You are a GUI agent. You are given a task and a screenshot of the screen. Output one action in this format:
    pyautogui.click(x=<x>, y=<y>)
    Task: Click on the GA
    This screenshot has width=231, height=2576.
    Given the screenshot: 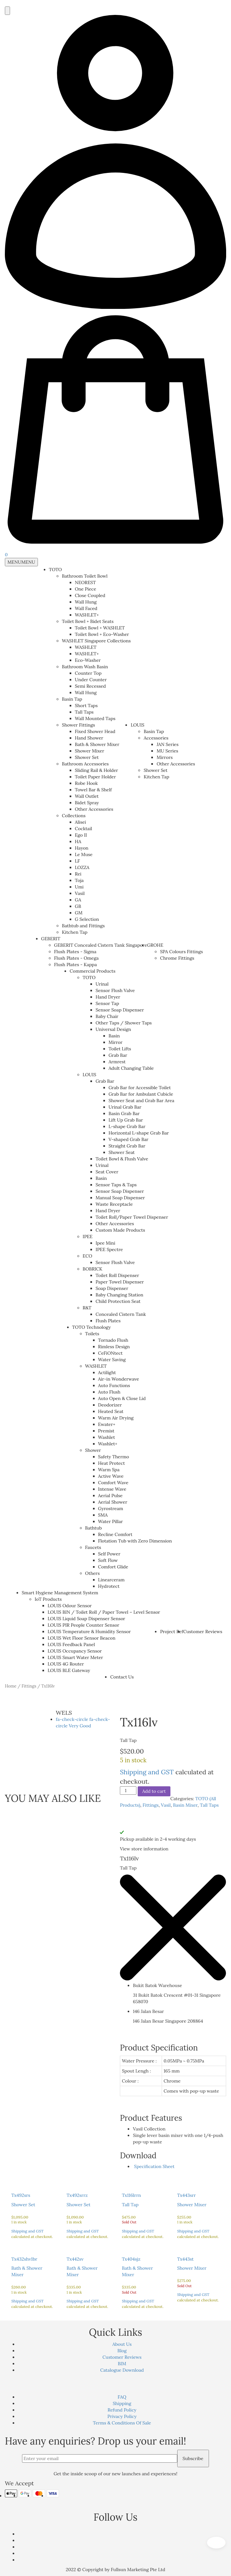 What is the action you would take?
    pyautogui.click(x=78, y=900)
    